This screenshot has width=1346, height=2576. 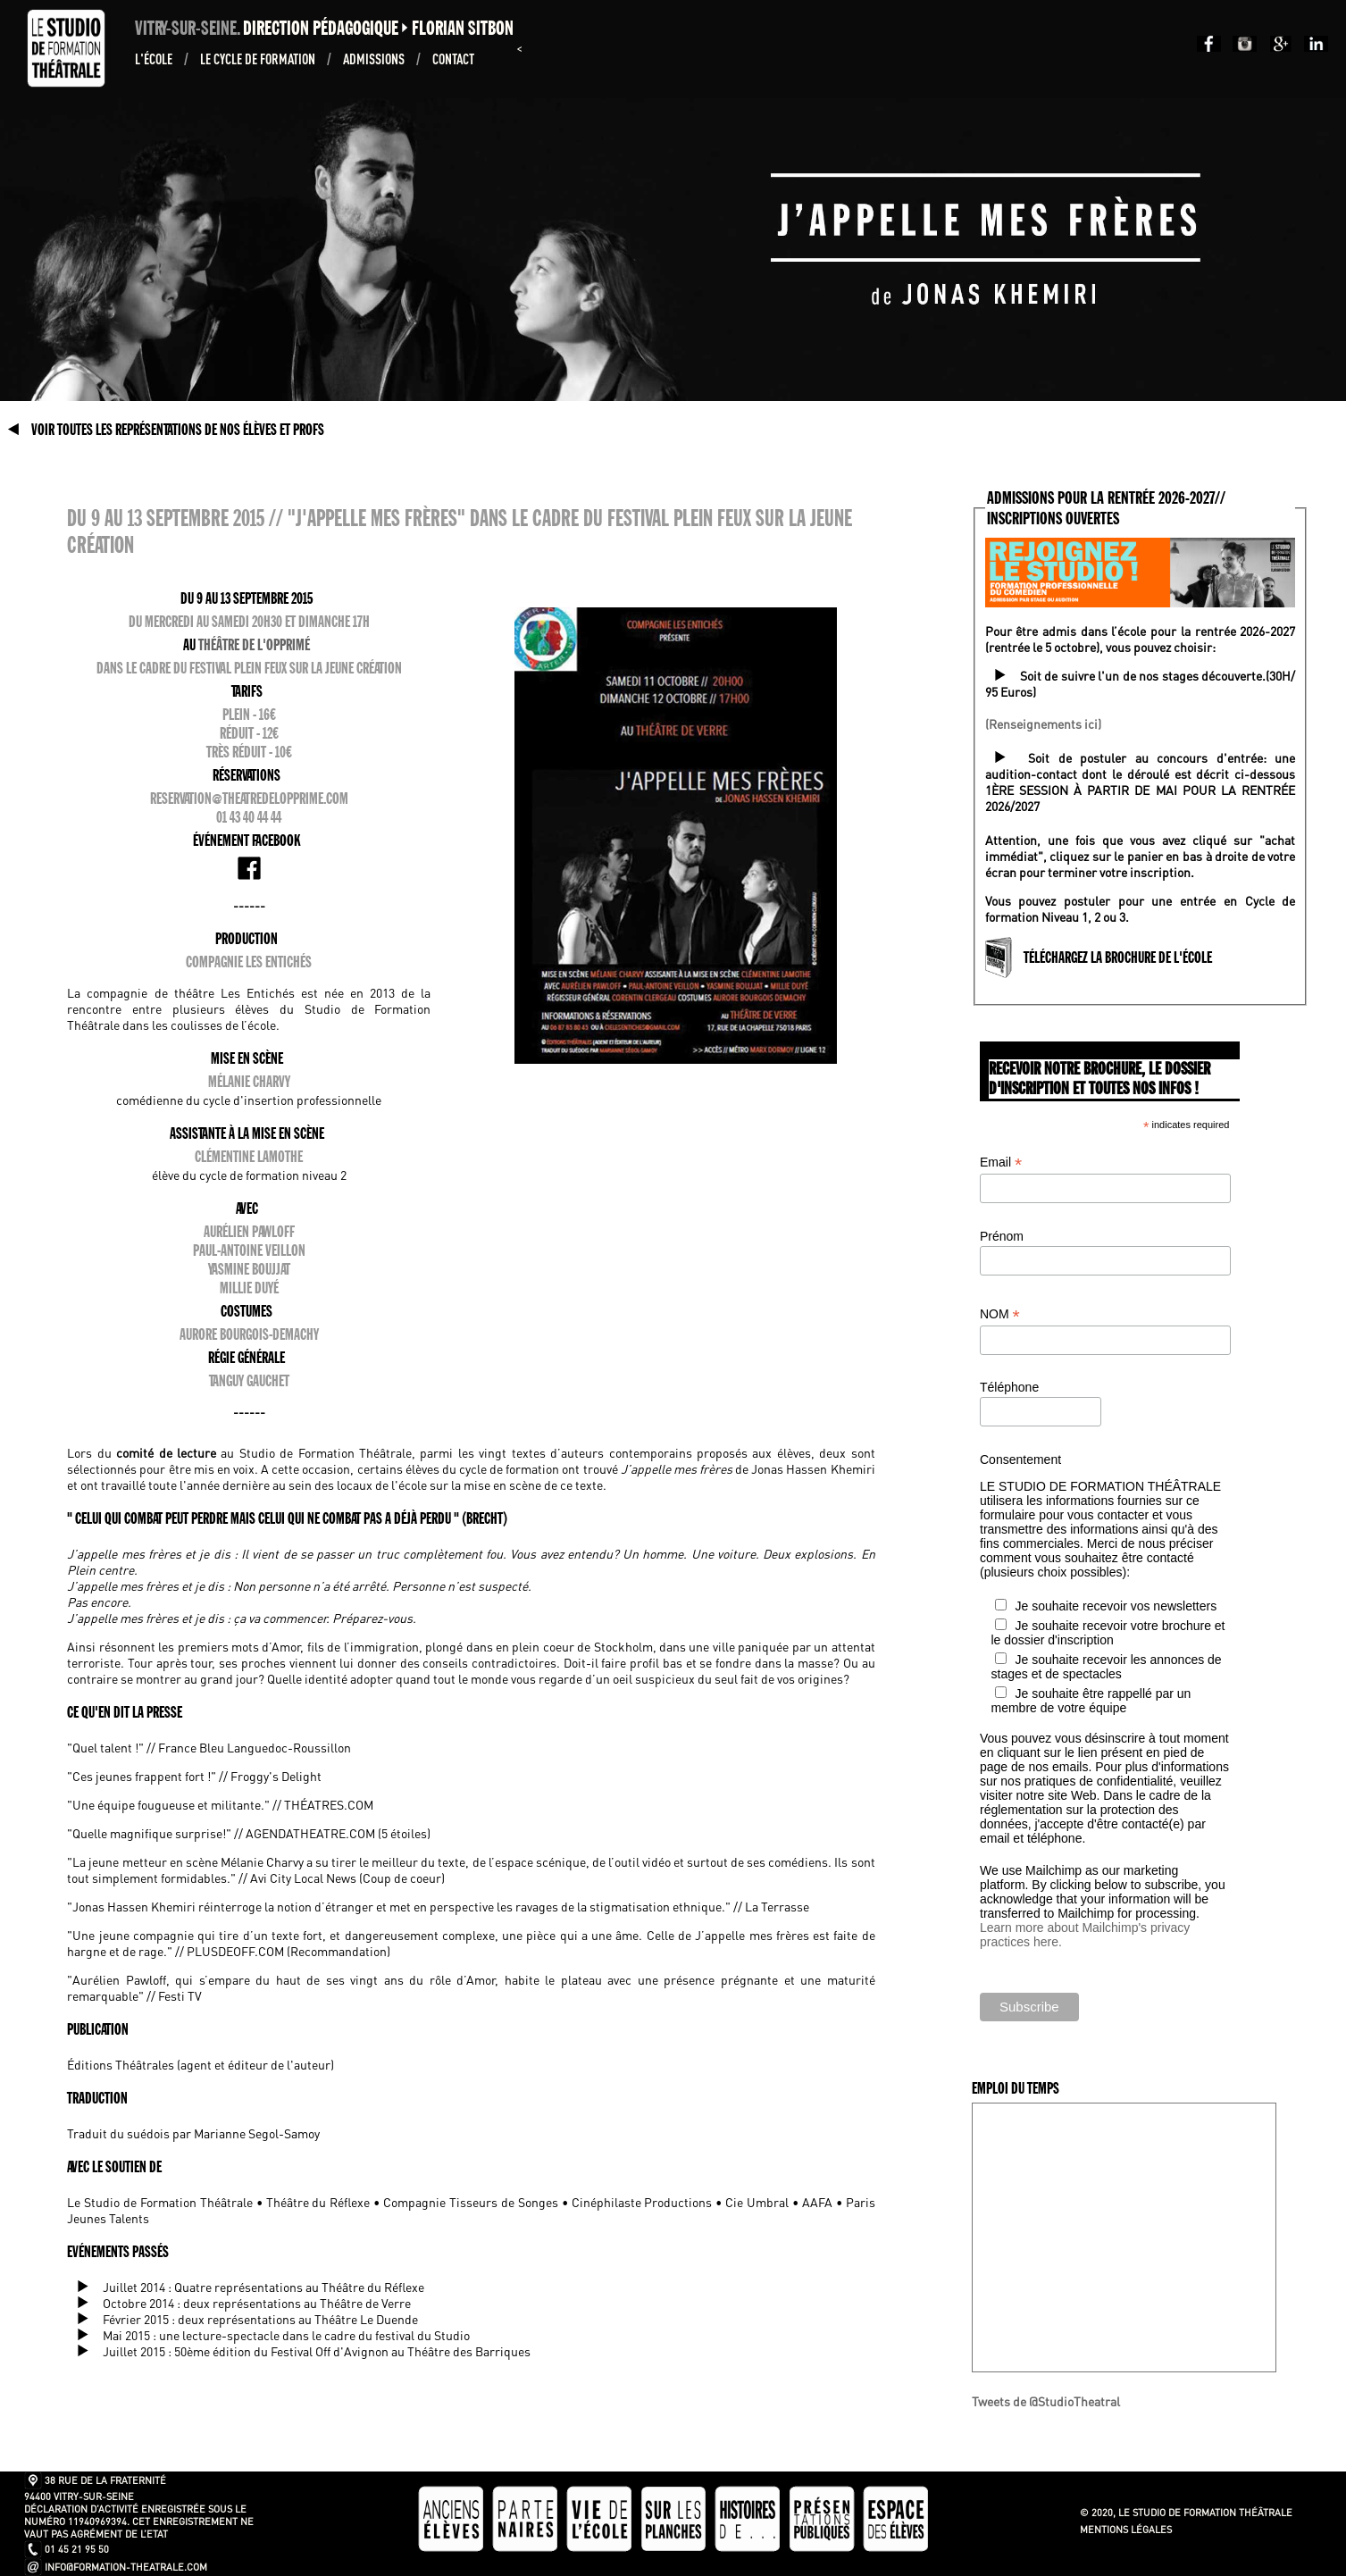 I want to click on L'École, so click(x=155, y=58).